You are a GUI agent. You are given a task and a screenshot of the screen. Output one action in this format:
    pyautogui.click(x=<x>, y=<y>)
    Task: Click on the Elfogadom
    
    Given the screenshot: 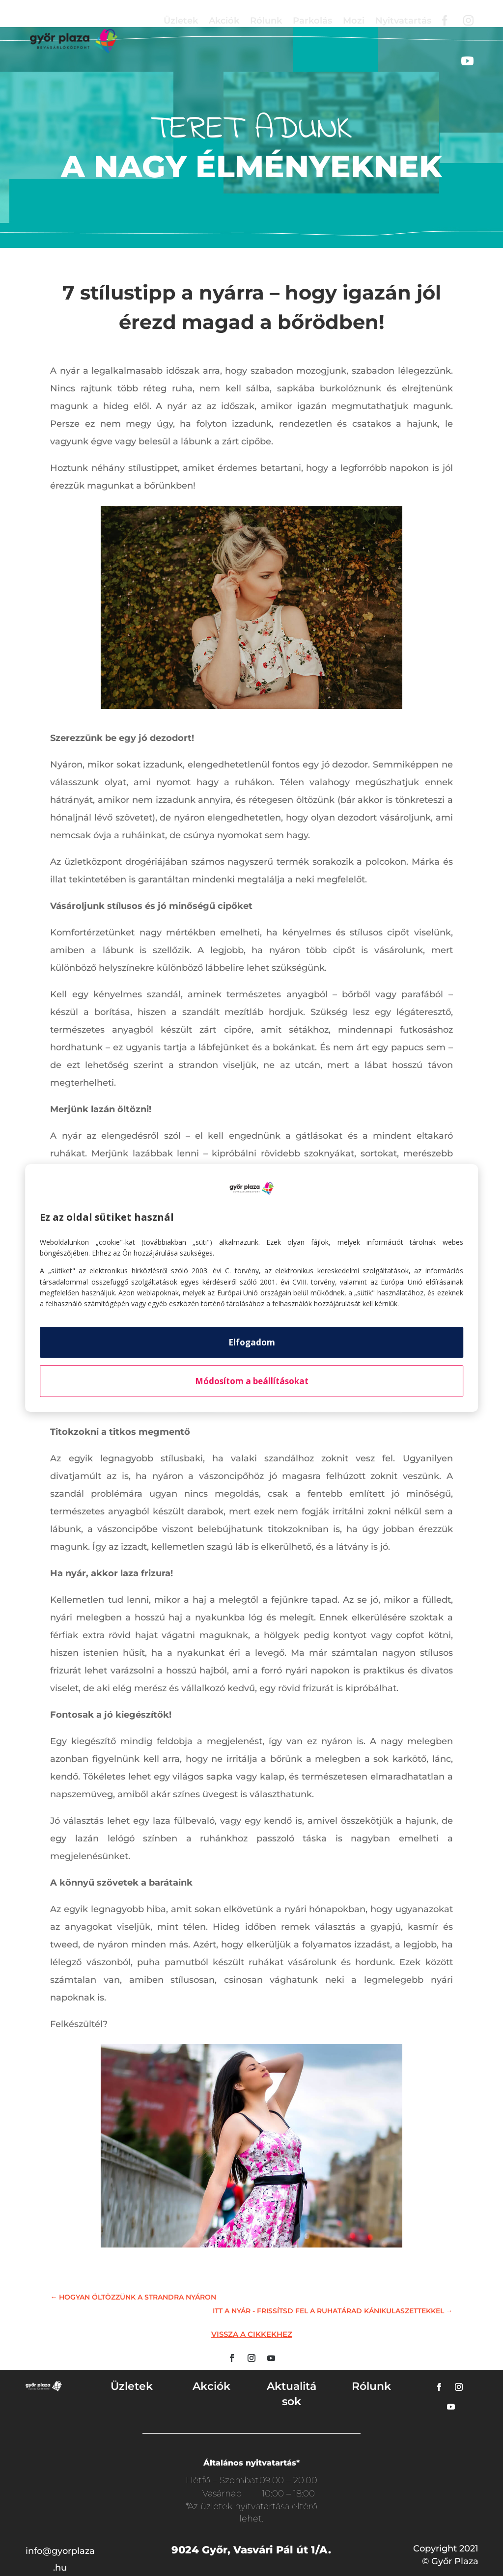 What is the action you would take?
    pyautogui.click(x=251, y=1342)
    